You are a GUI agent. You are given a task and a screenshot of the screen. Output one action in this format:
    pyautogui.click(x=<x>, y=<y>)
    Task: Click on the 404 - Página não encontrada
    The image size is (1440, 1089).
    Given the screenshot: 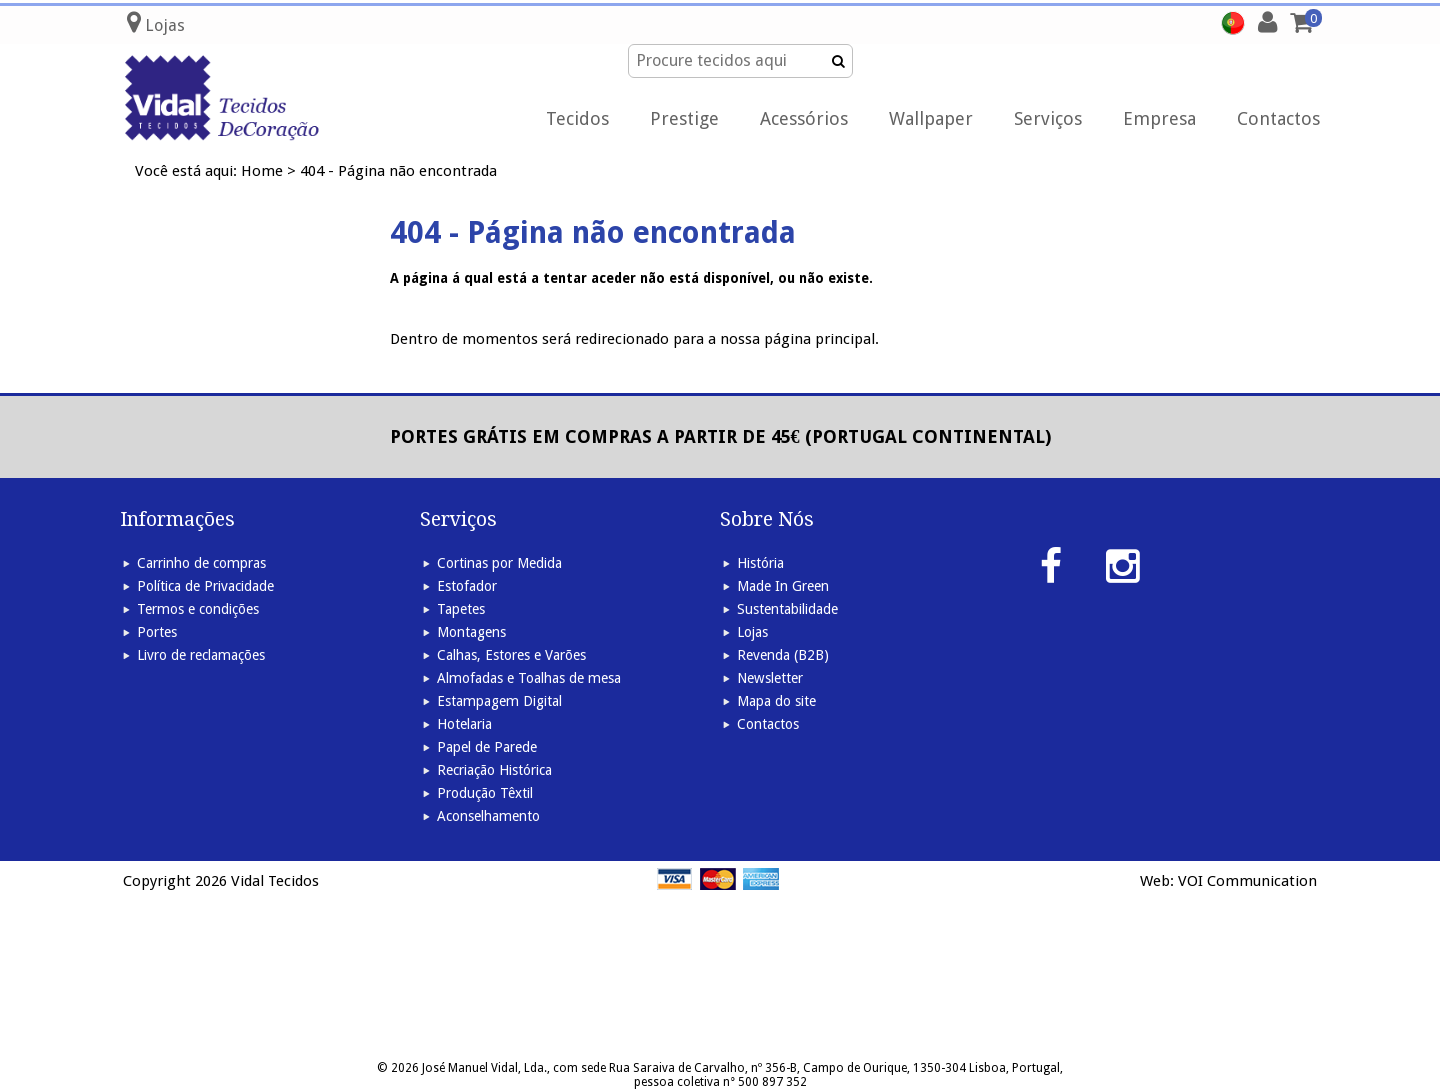 What is the action you would take?
    pyautogui.click(x=398, y=171)
    